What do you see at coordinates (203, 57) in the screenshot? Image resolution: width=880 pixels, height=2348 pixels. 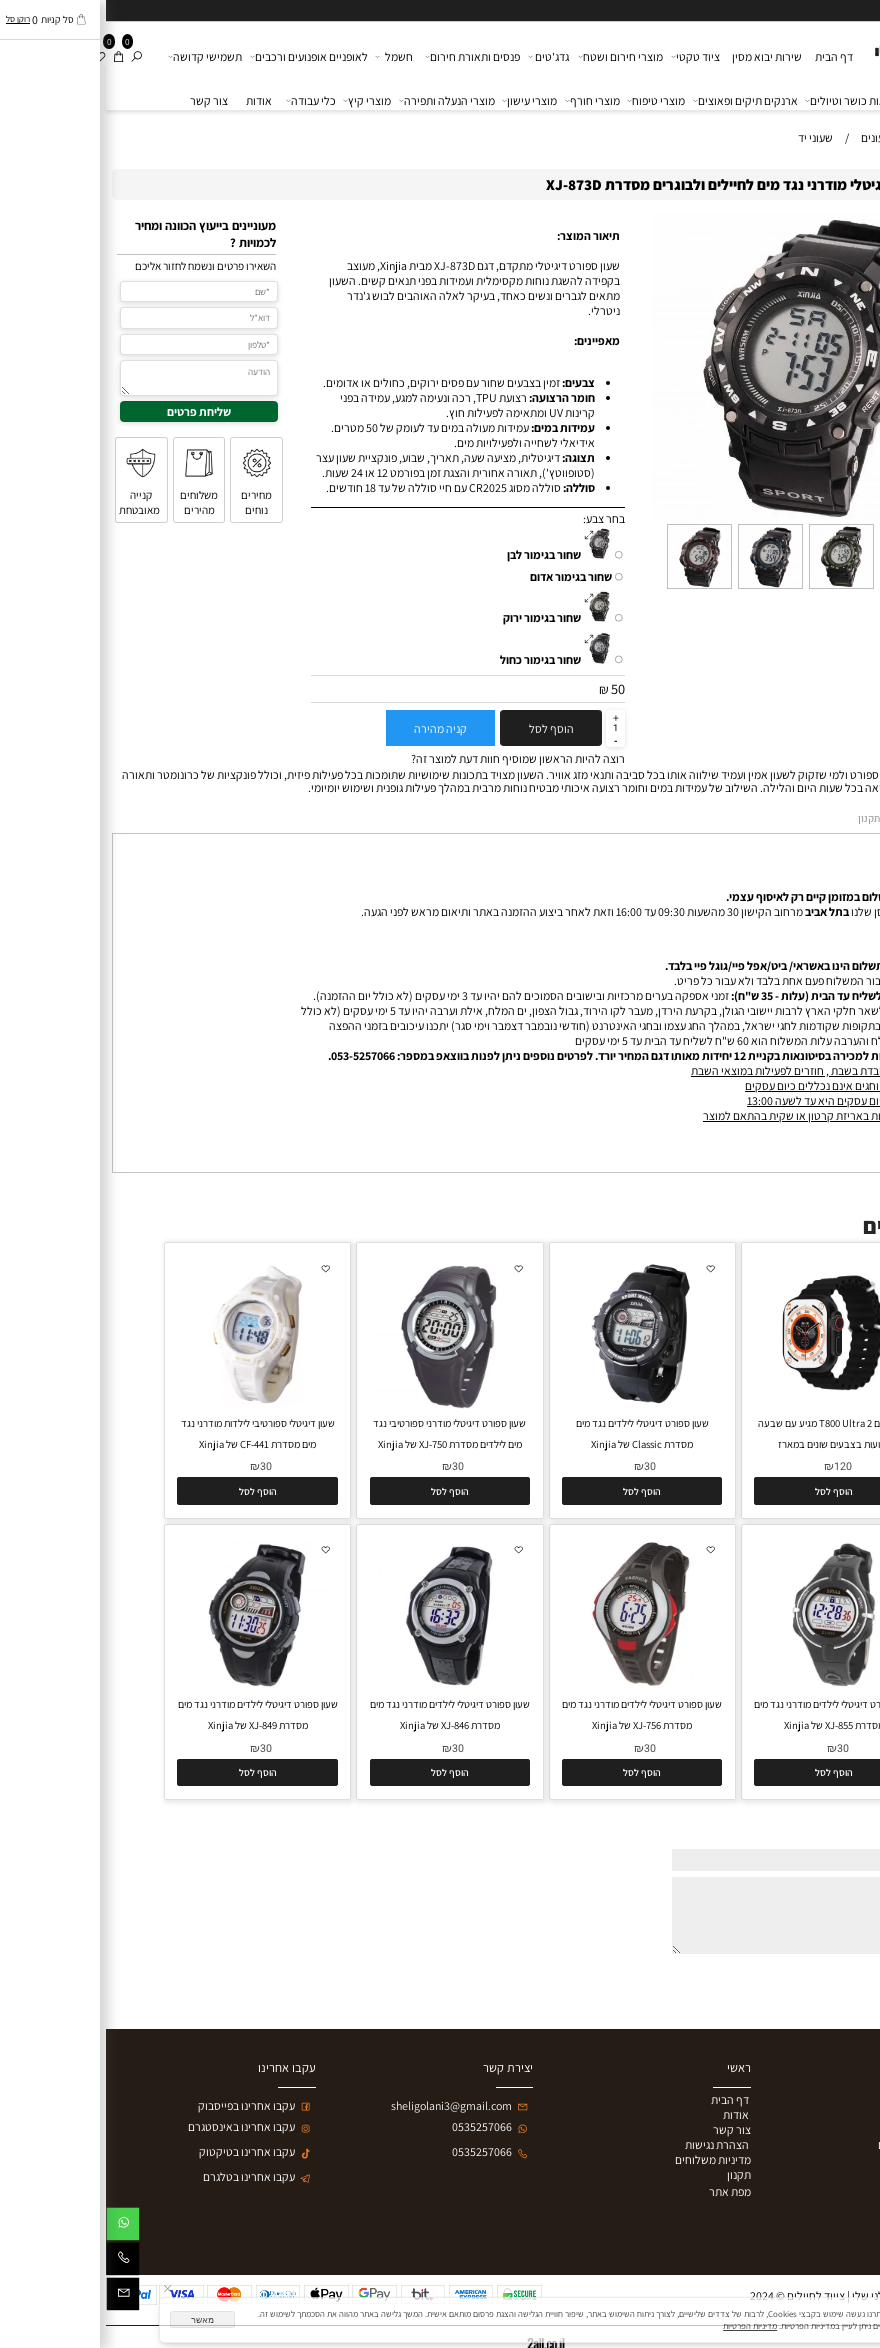 I see `לאופניים אופנועים ורכבים` at bounding box center [203, 57].